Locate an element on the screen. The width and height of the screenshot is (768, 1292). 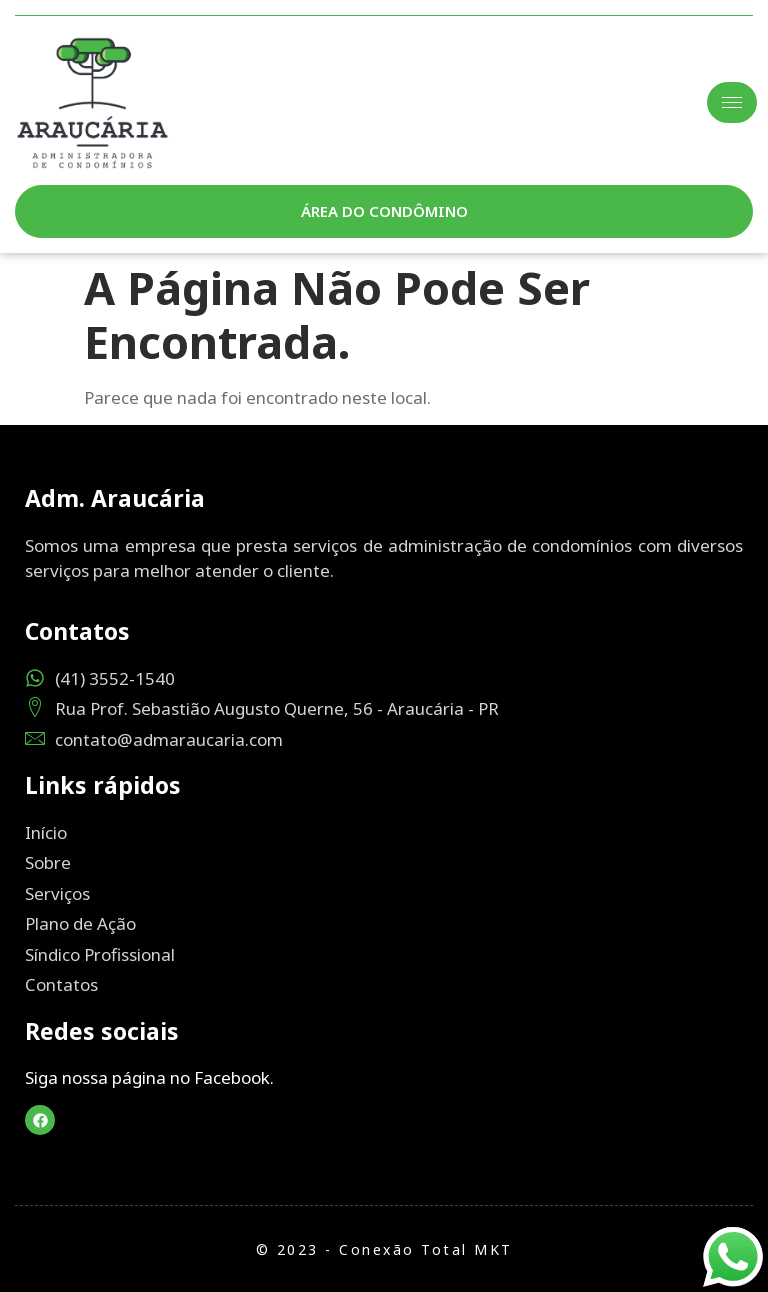
© 2023 - Conexão Total MKT is located at coordinates (384, 1249).